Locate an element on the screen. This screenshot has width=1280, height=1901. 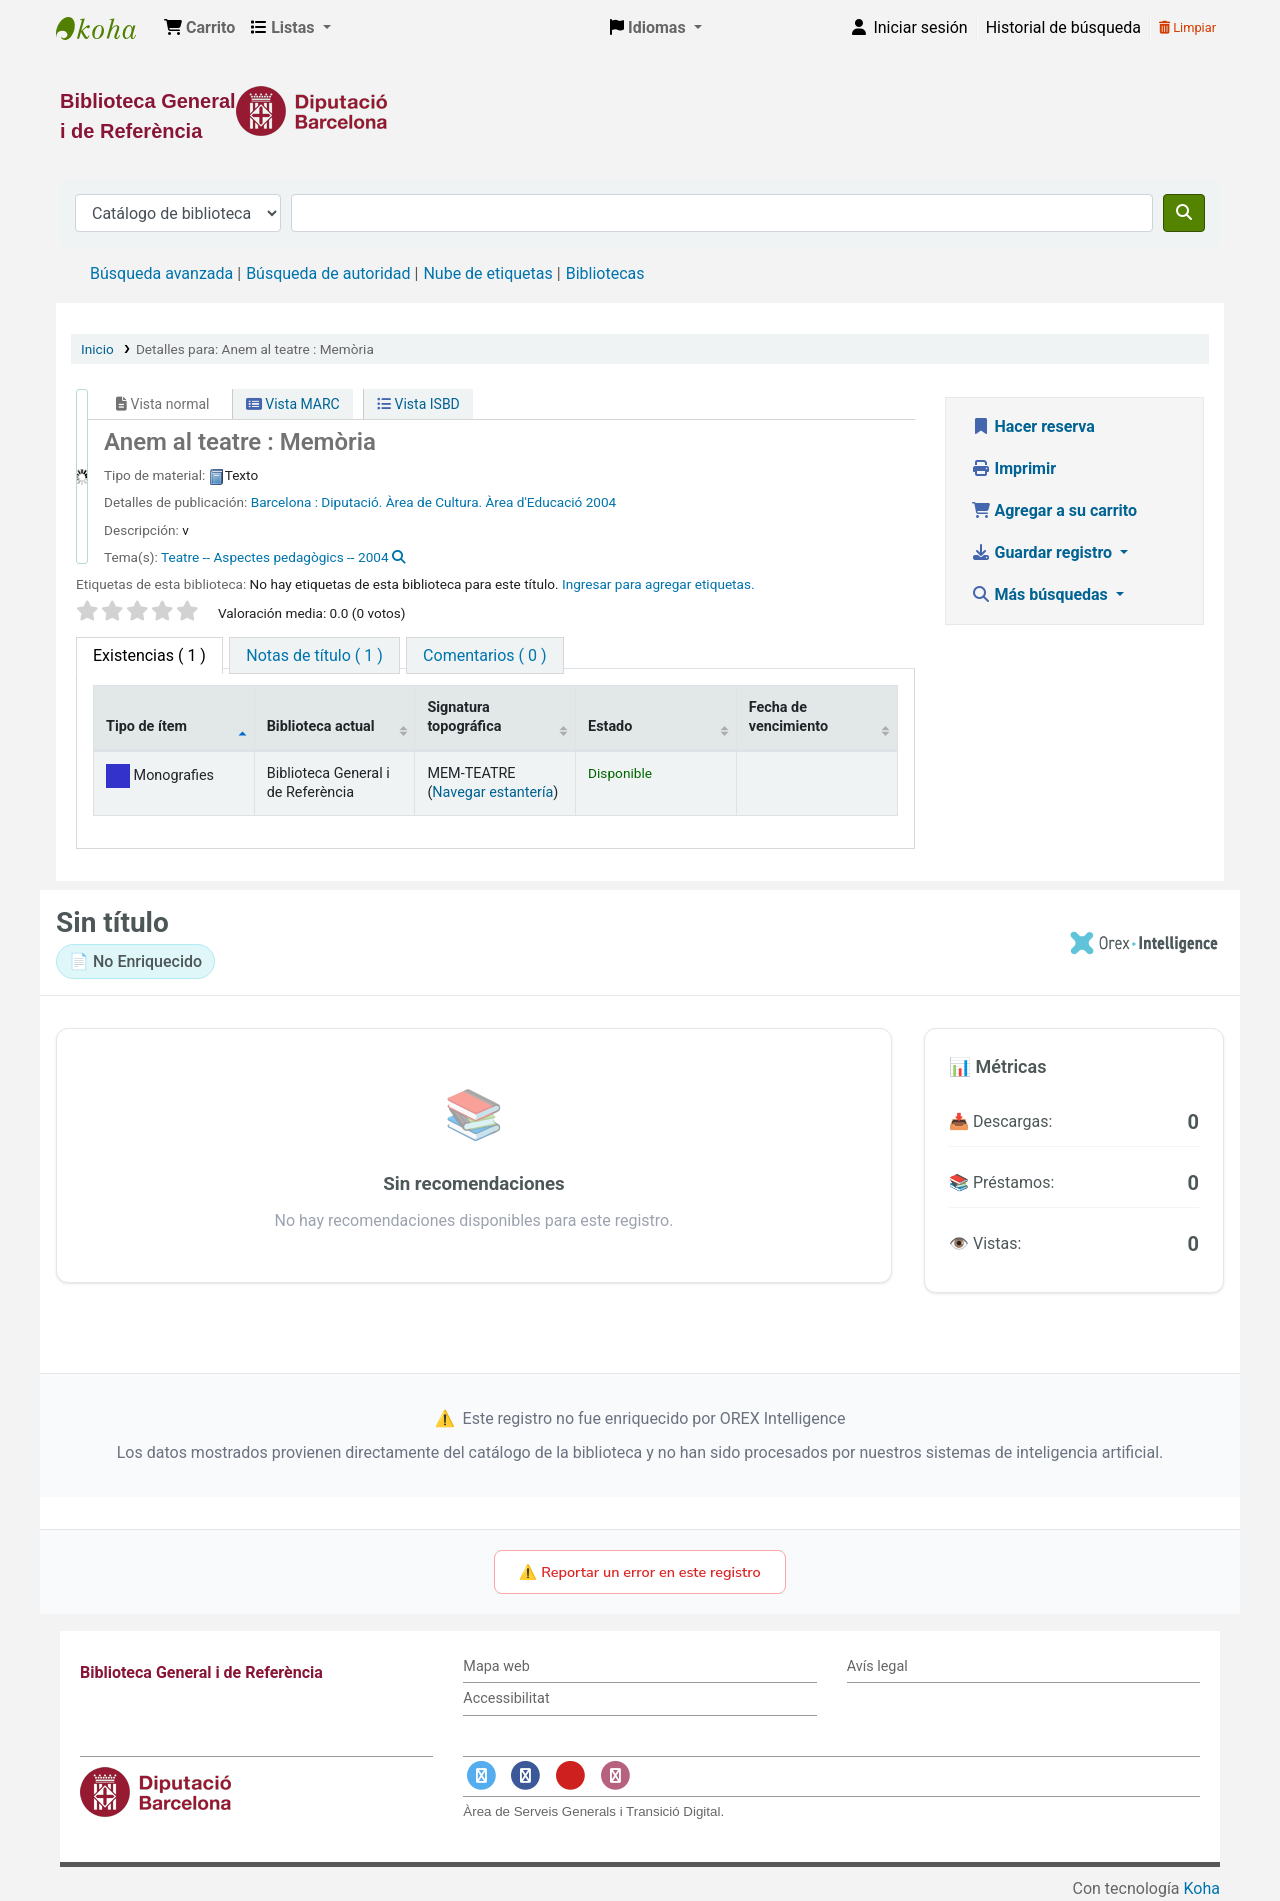
Barcelona : is located at coordinates (284, 502).